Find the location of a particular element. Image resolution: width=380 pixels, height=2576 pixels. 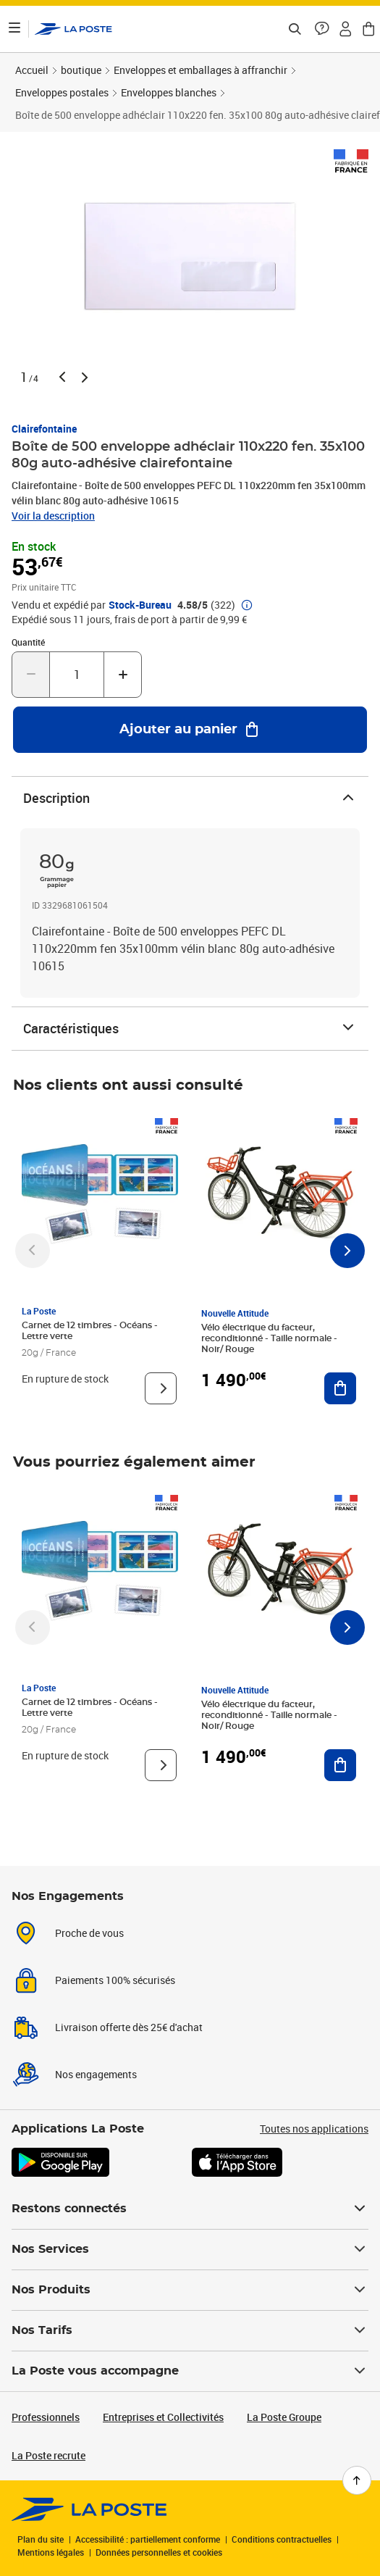

[Ouvrir le menu] is located at coordinates (14, 28).